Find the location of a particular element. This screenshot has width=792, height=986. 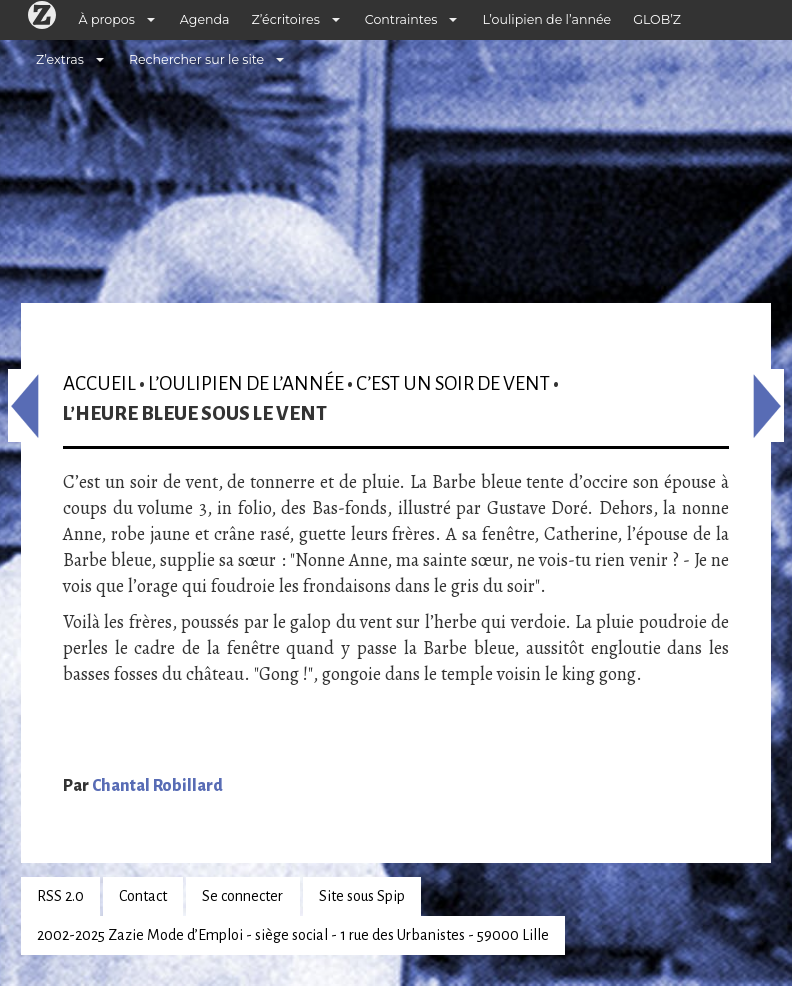

Accueil is located at coordinates (99, 383).